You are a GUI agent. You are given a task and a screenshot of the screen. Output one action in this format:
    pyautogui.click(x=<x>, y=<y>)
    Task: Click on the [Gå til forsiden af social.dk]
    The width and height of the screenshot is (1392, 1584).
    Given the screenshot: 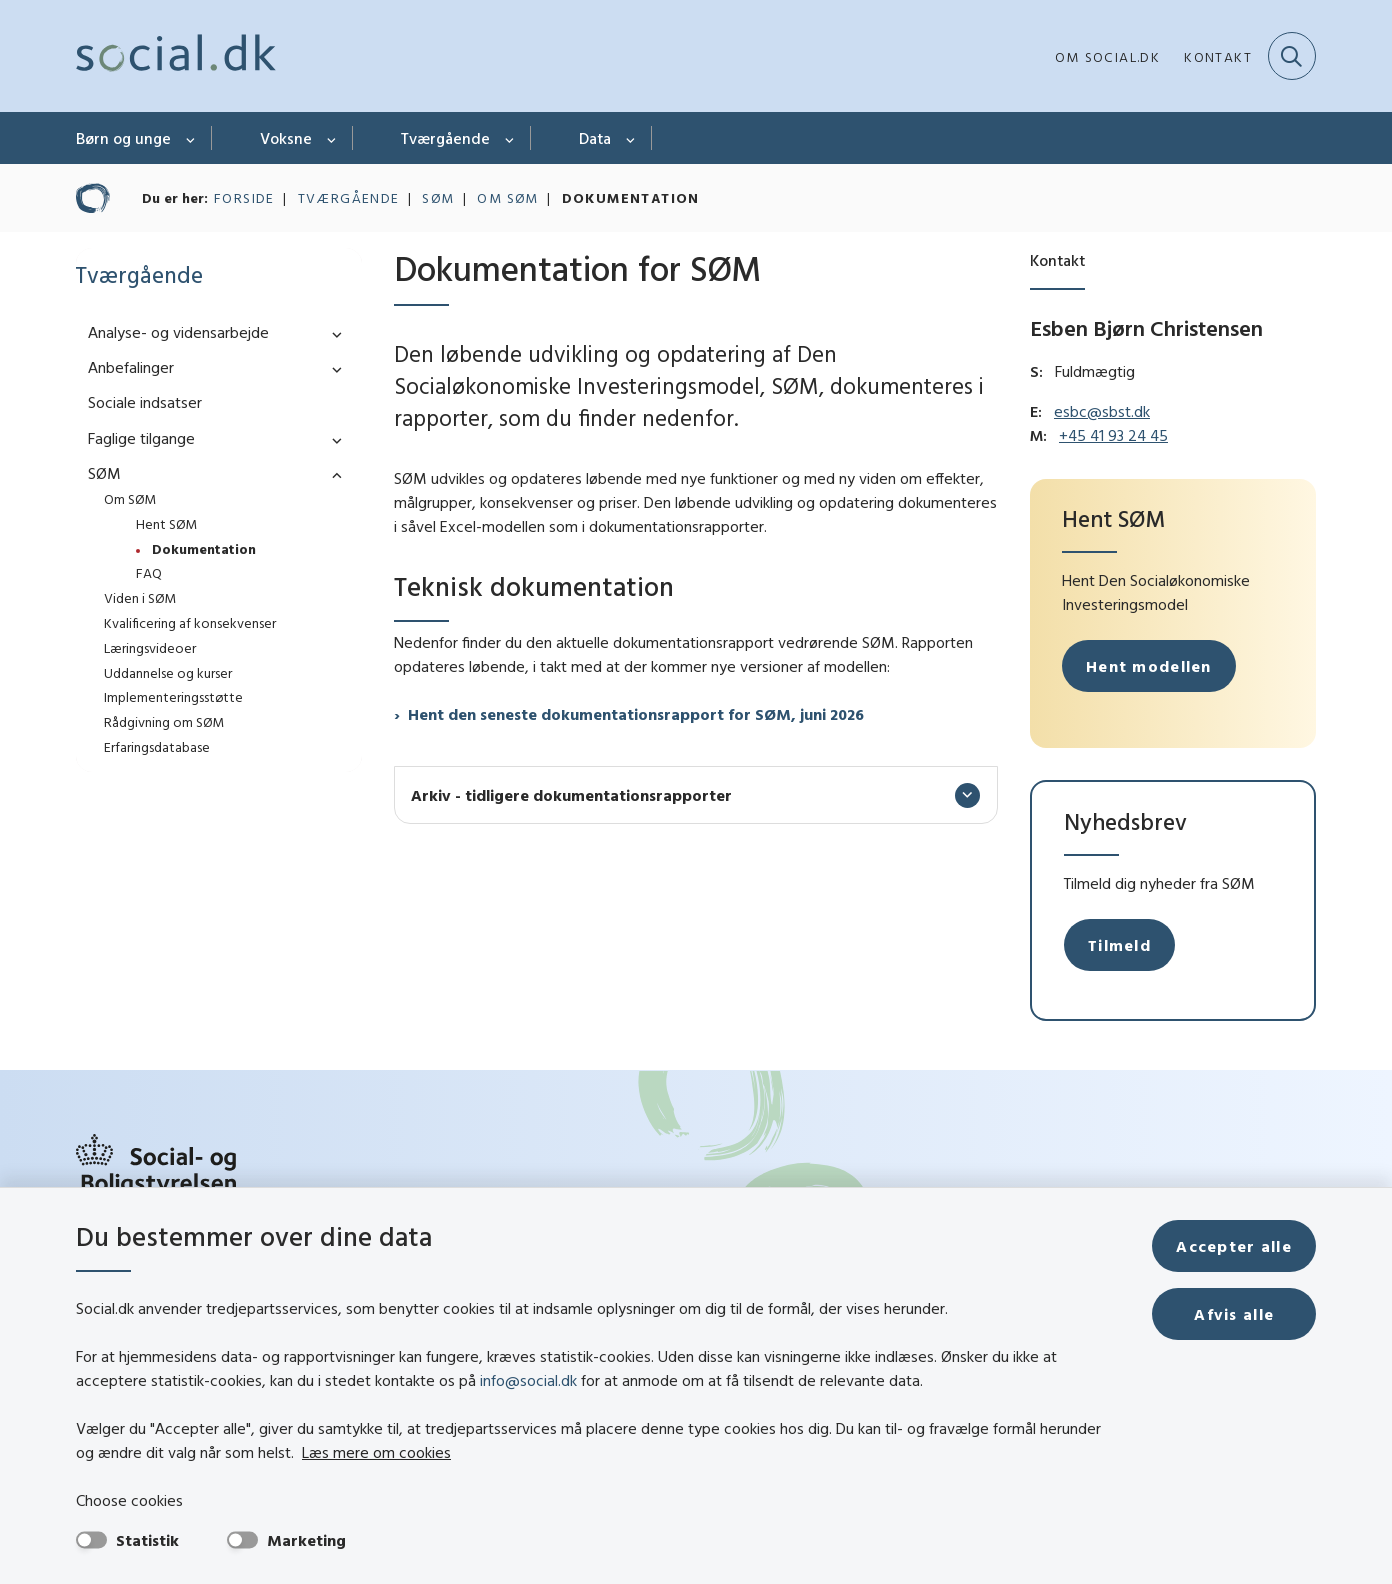 What is the action you would take?
    pyautogui.click(x=176, y=56)
    